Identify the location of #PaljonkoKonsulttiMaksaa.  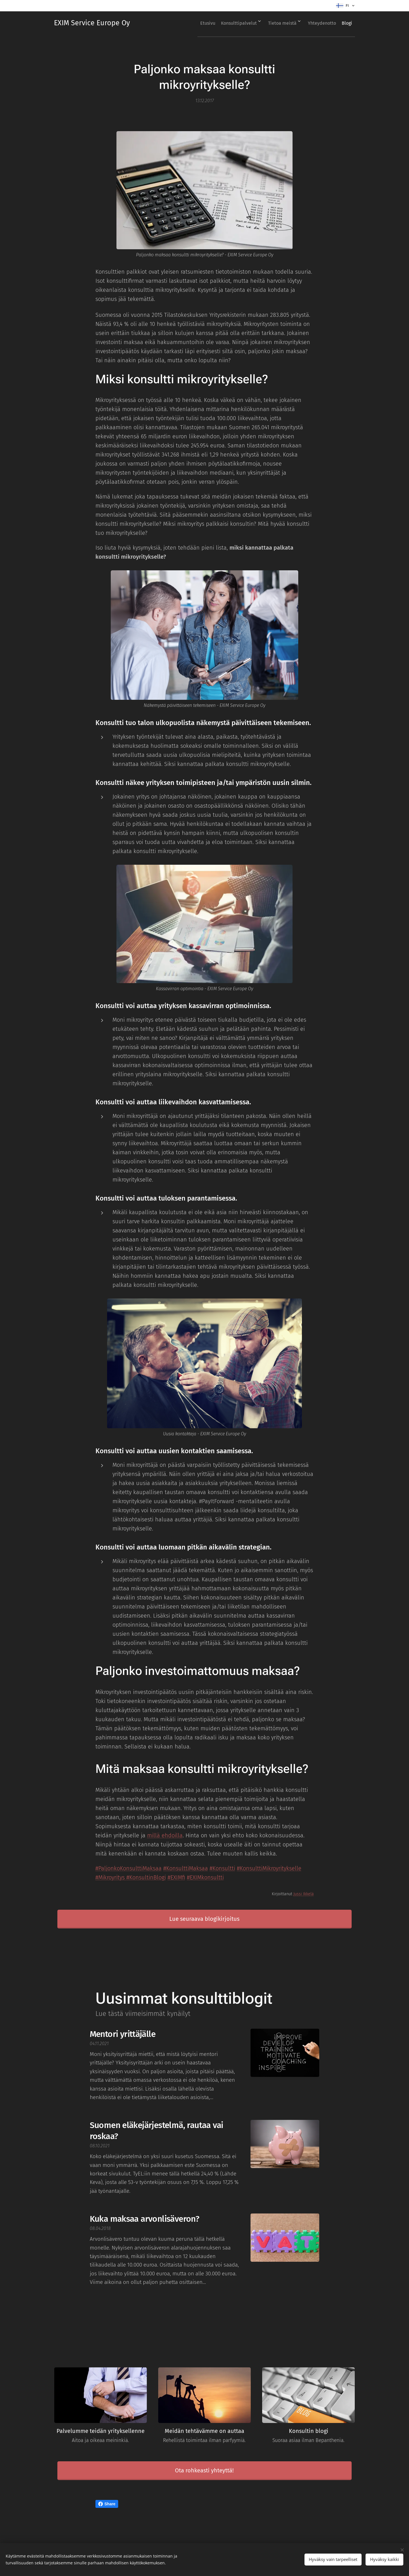
(128, 1868).